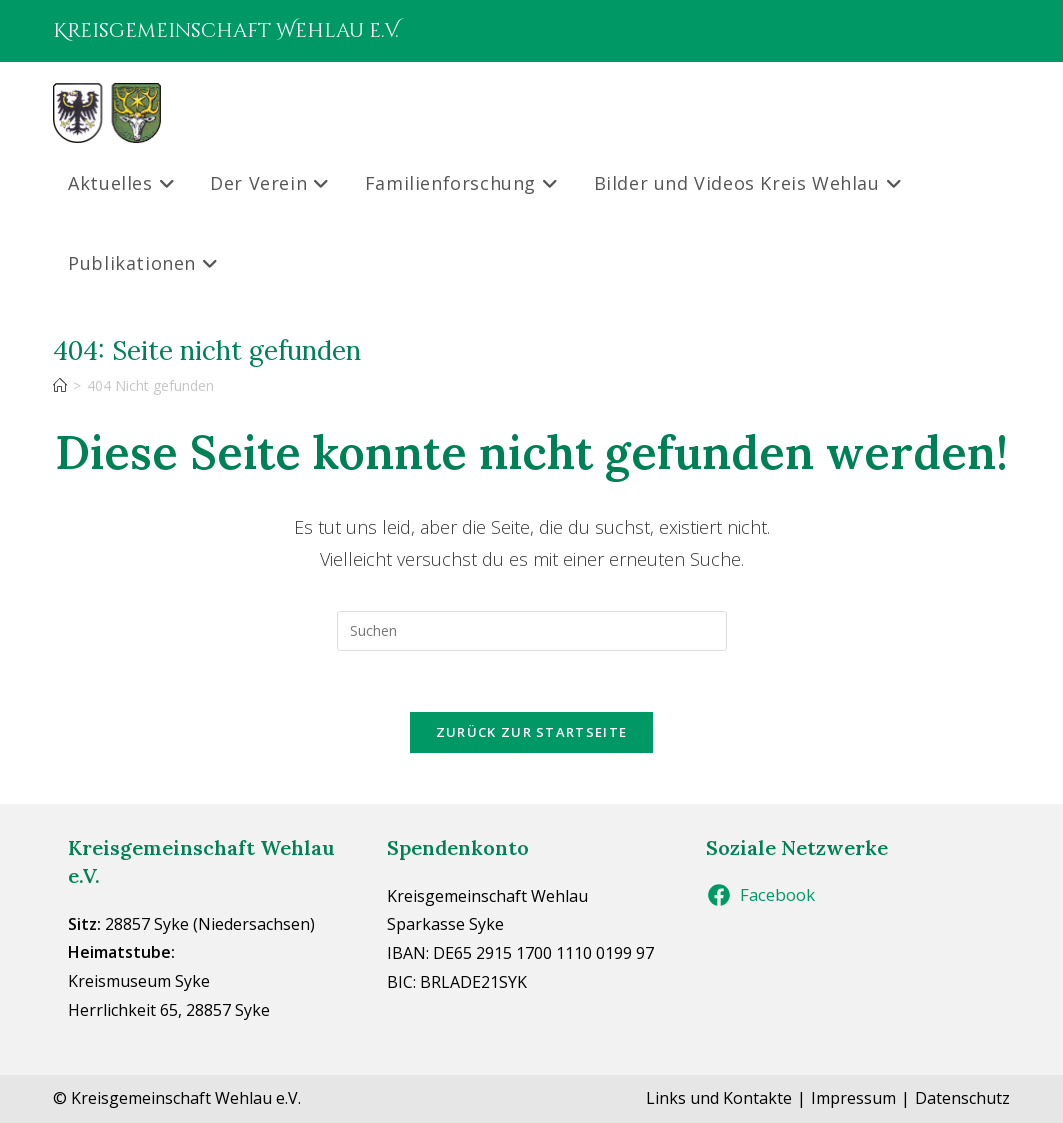 Image resolution: width=1063 pixels, height=1123 pixels. What do you see at coordinates (531, 732) in the screenshot?
I see `Zurück zur Startseite` at bounding box center [531, 732].